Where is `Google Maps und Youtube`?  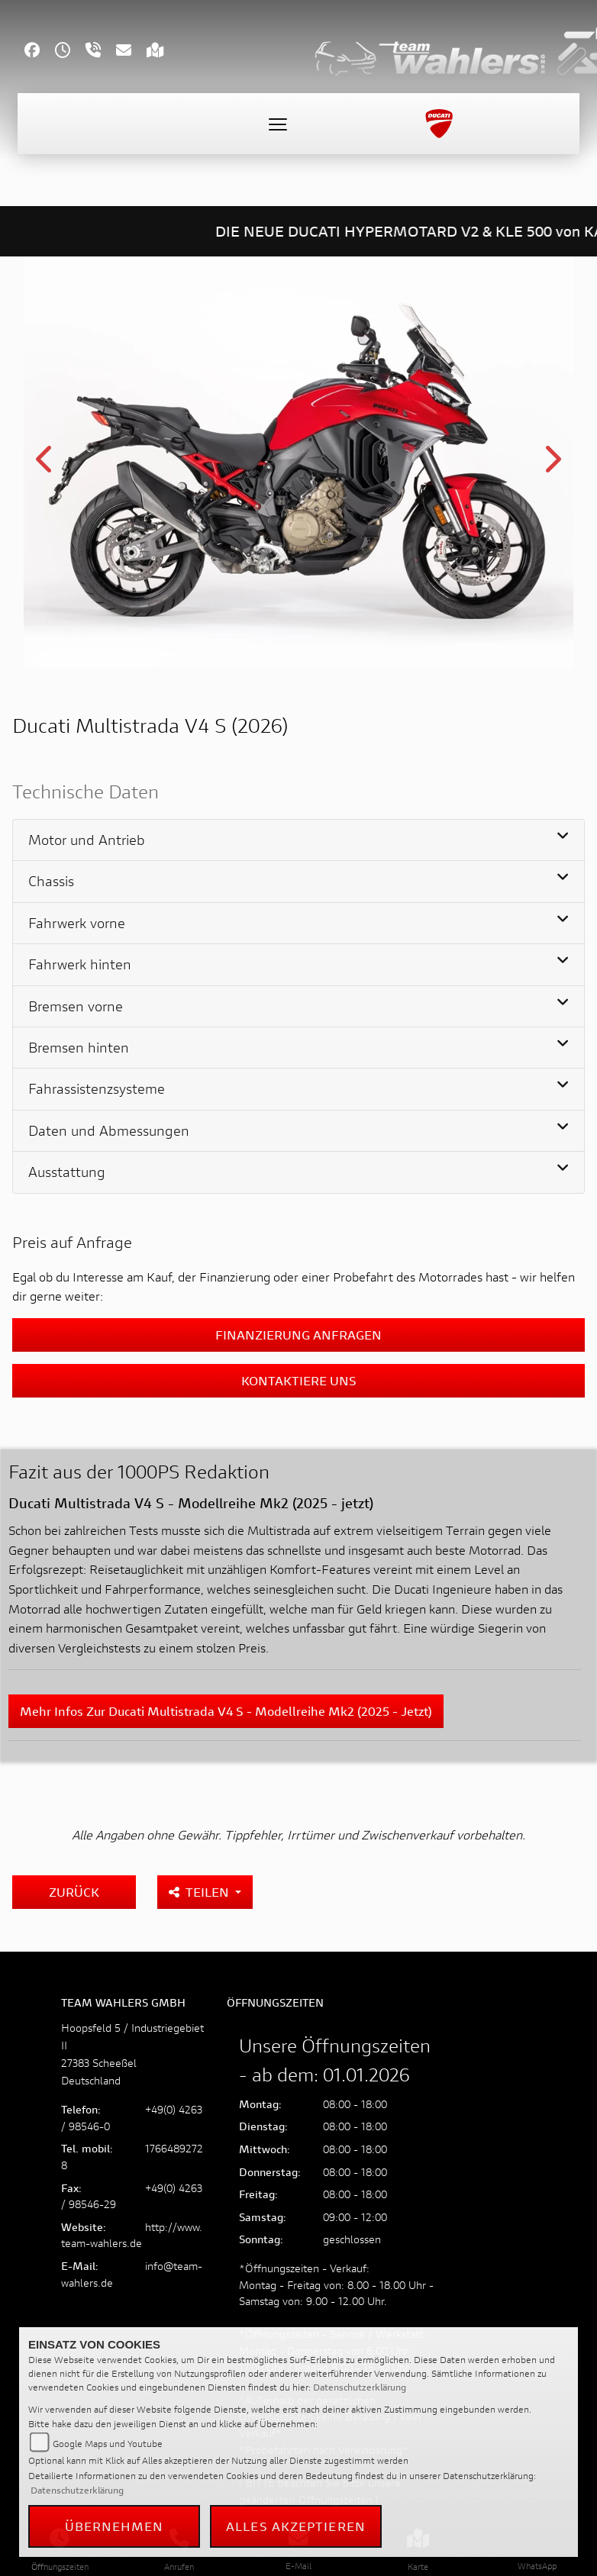 Google Maps und Youtube is located at coordinates (108, 2443).